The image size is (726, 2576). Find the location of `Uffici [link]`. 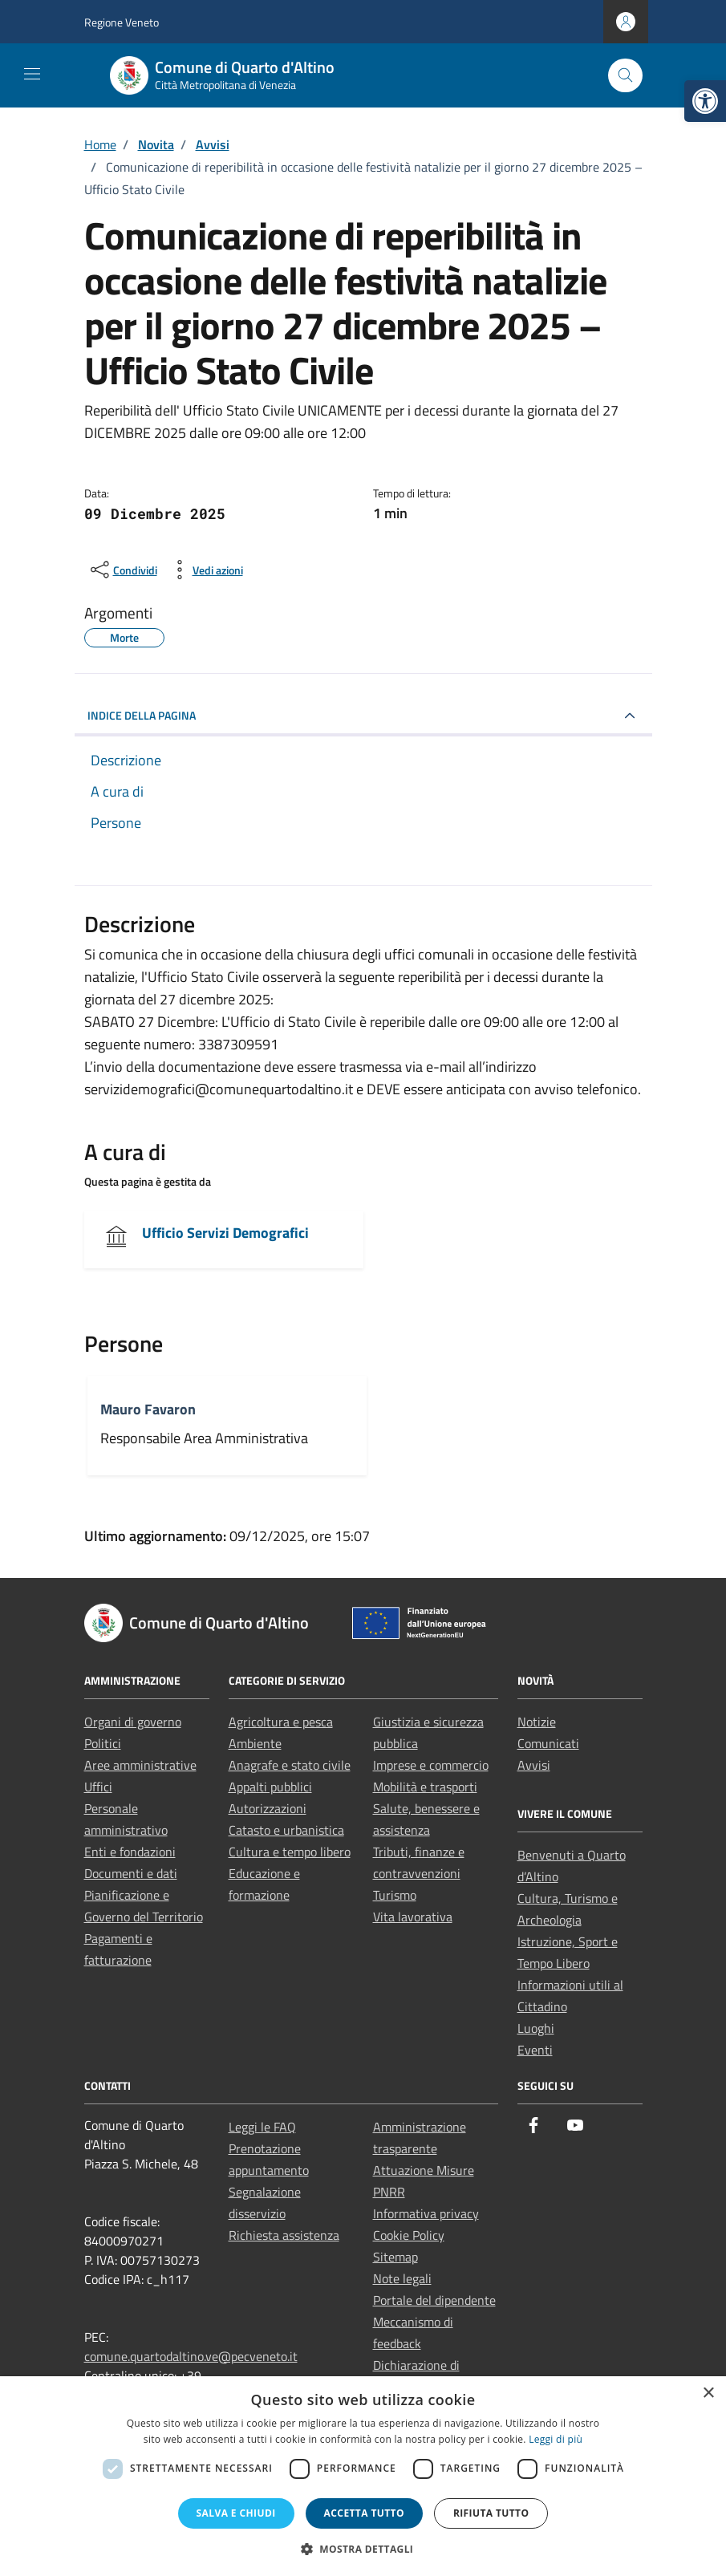

Uffici [link] is located at coordinates (98, 1786).